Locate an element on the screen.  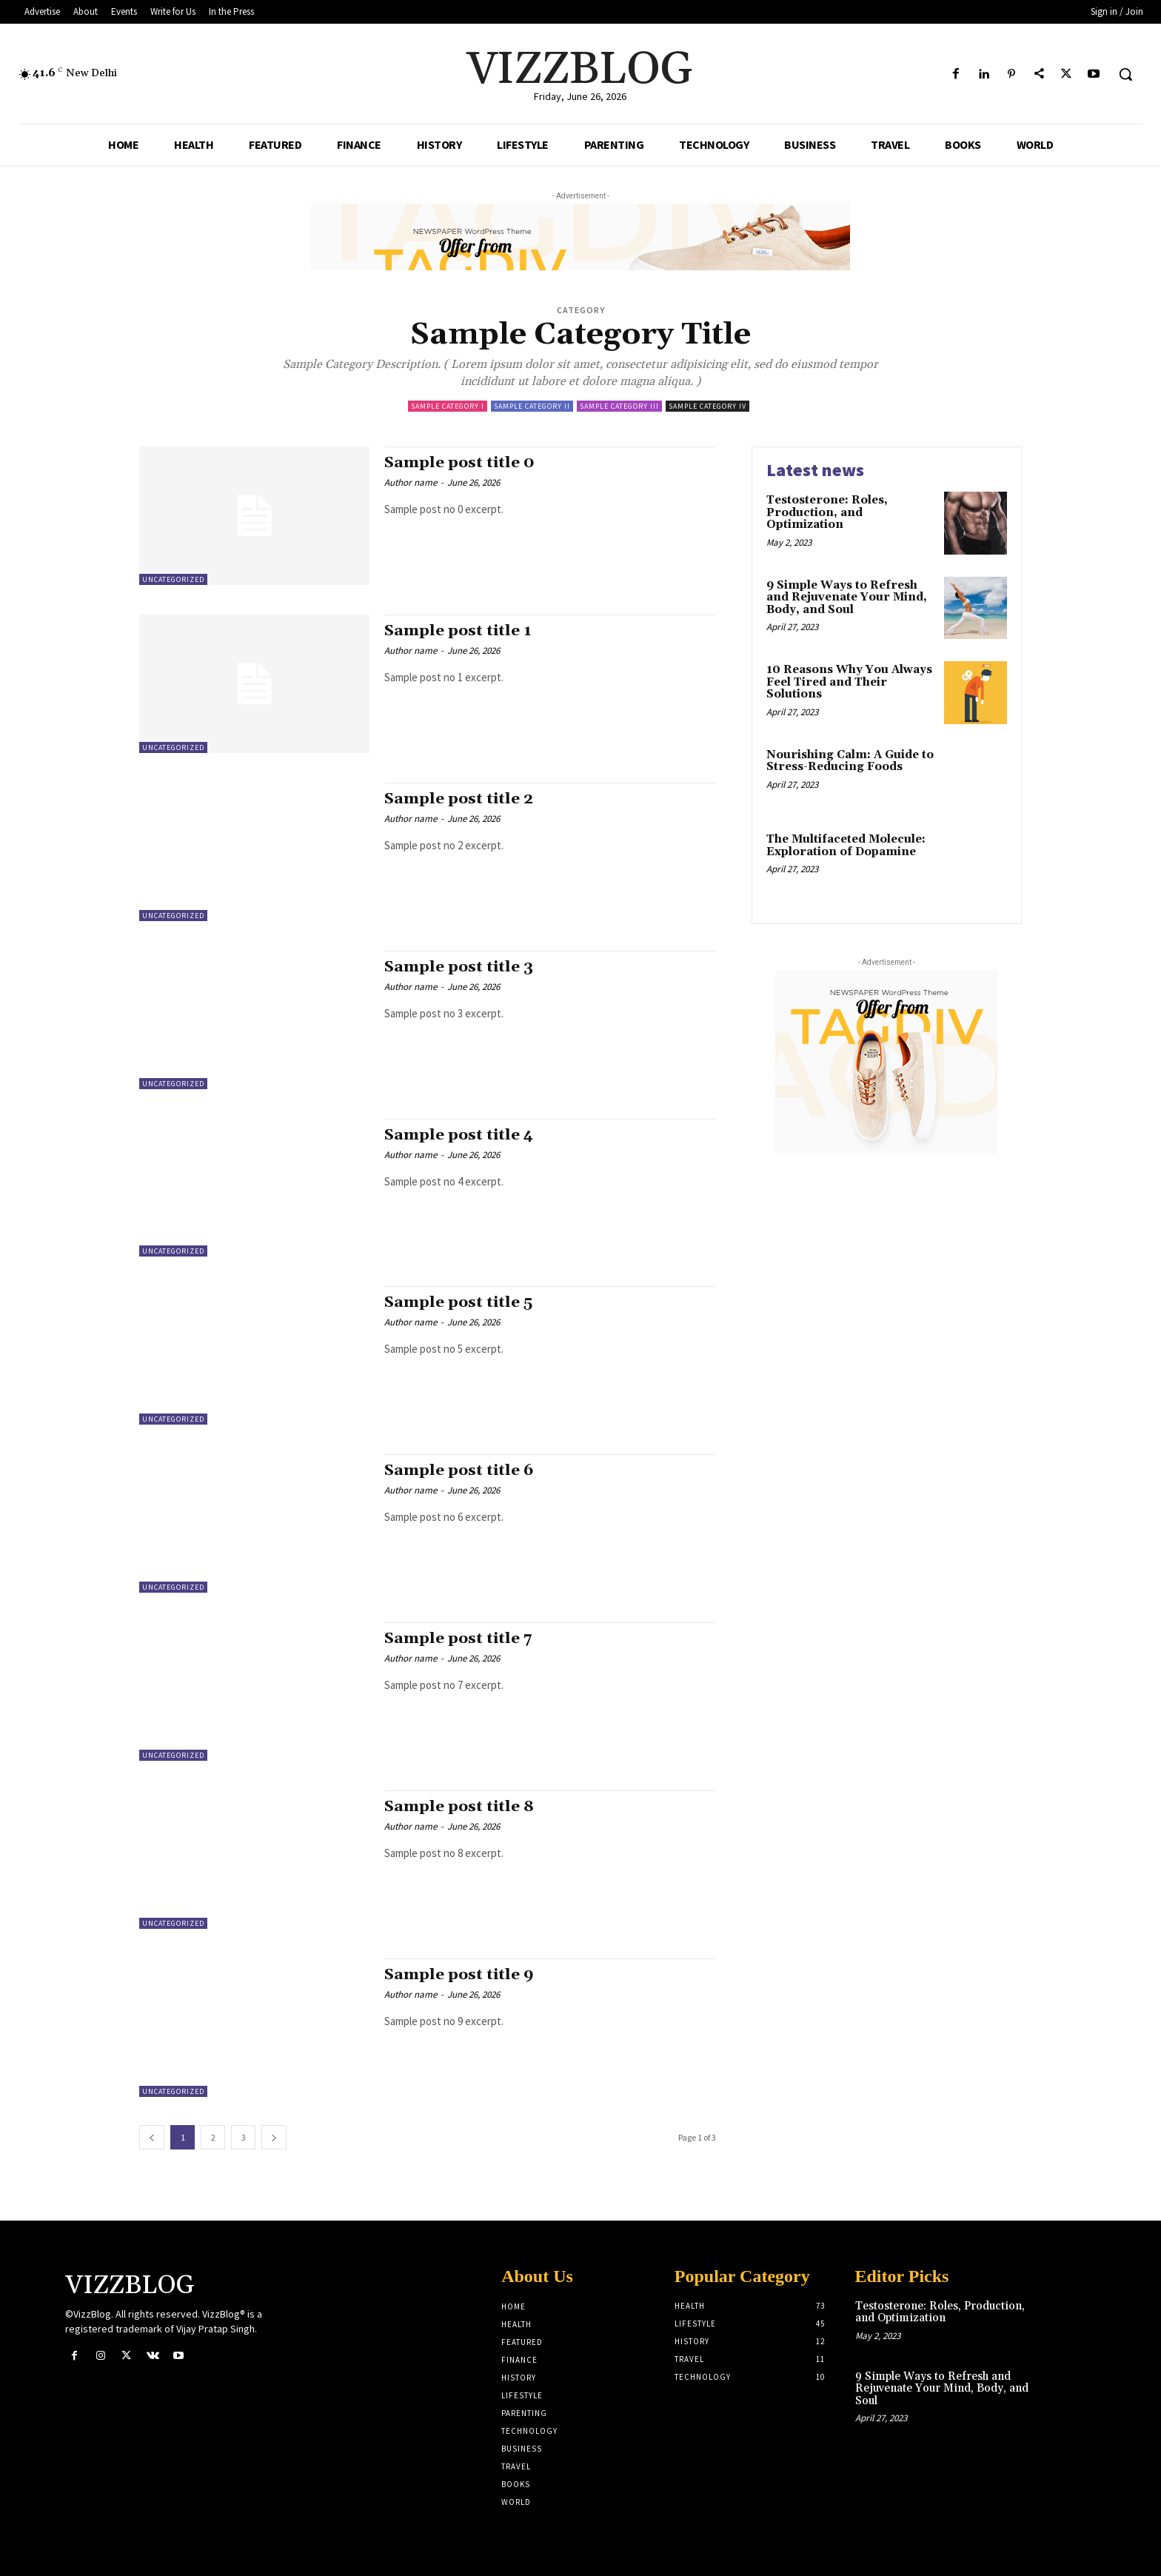
Author name is located at coordinates (410, 482).